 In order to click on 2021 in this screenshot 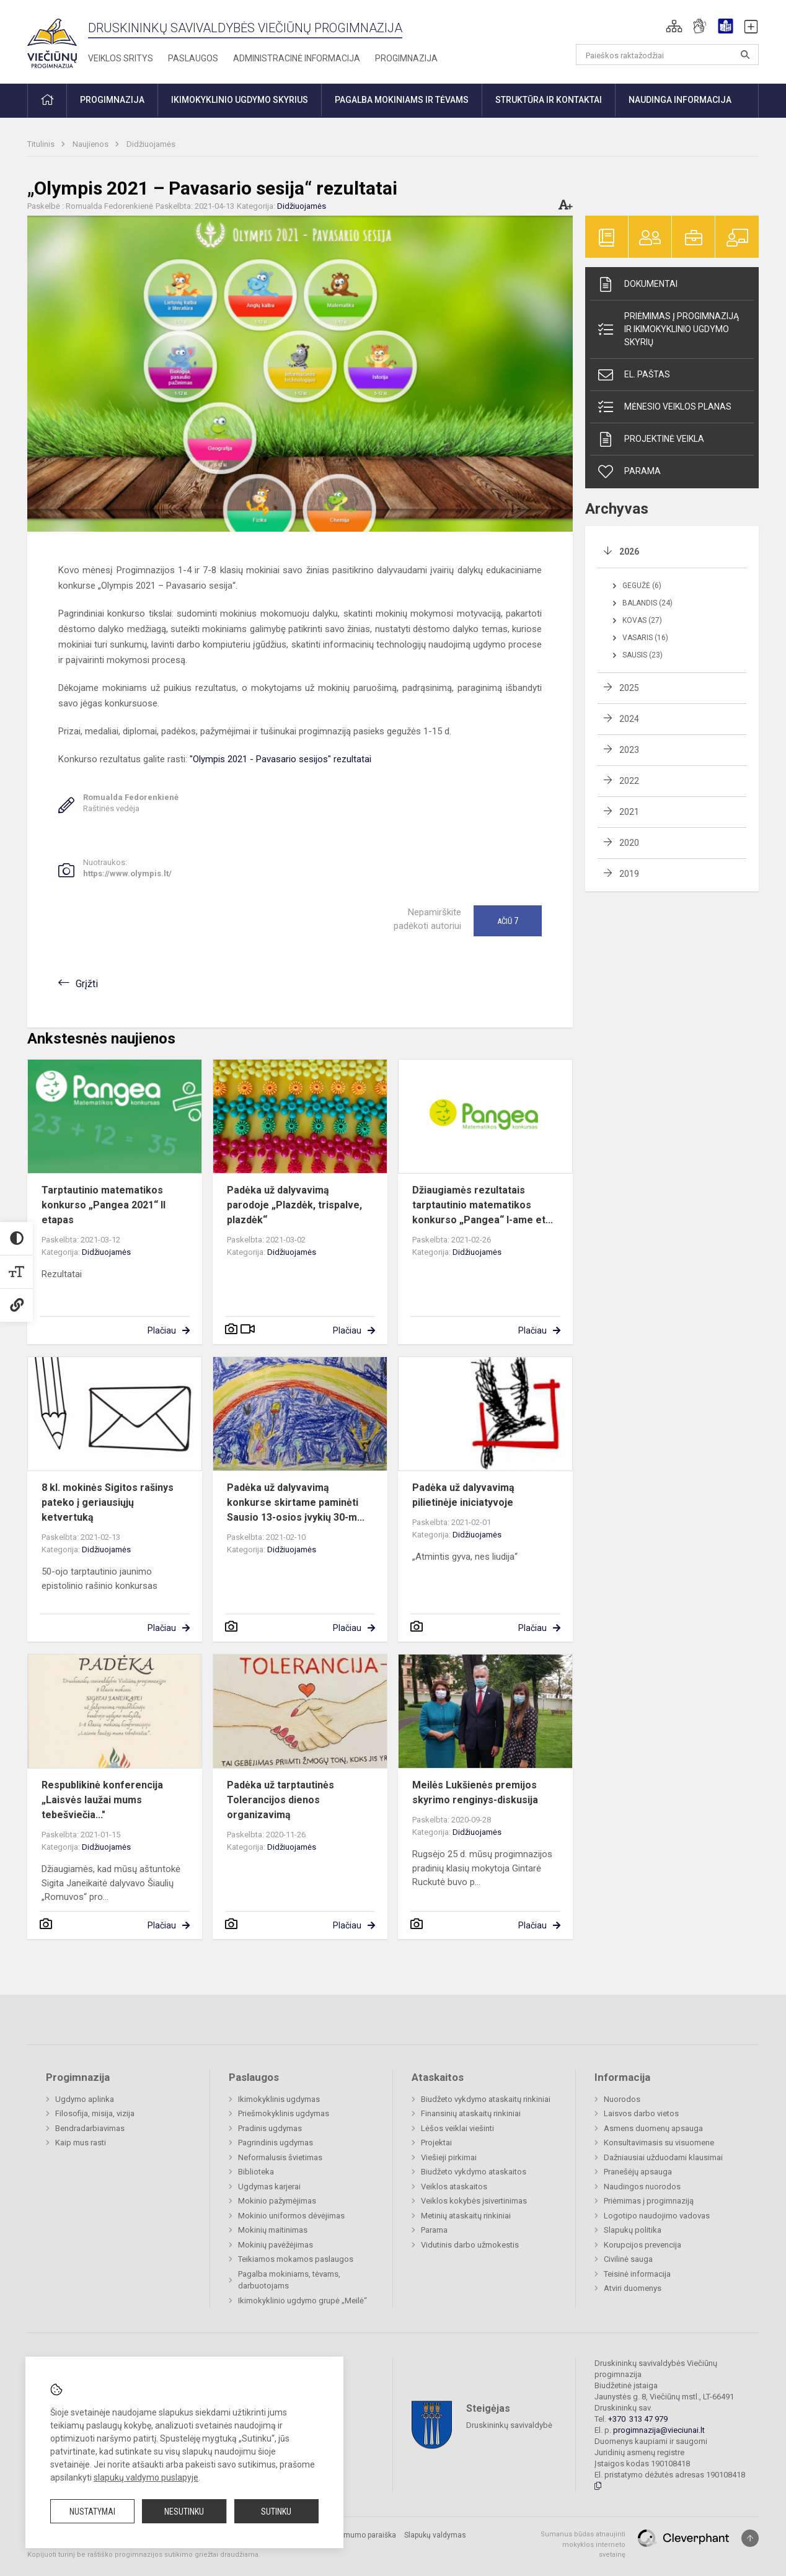, I will do `click(629, 812)`.